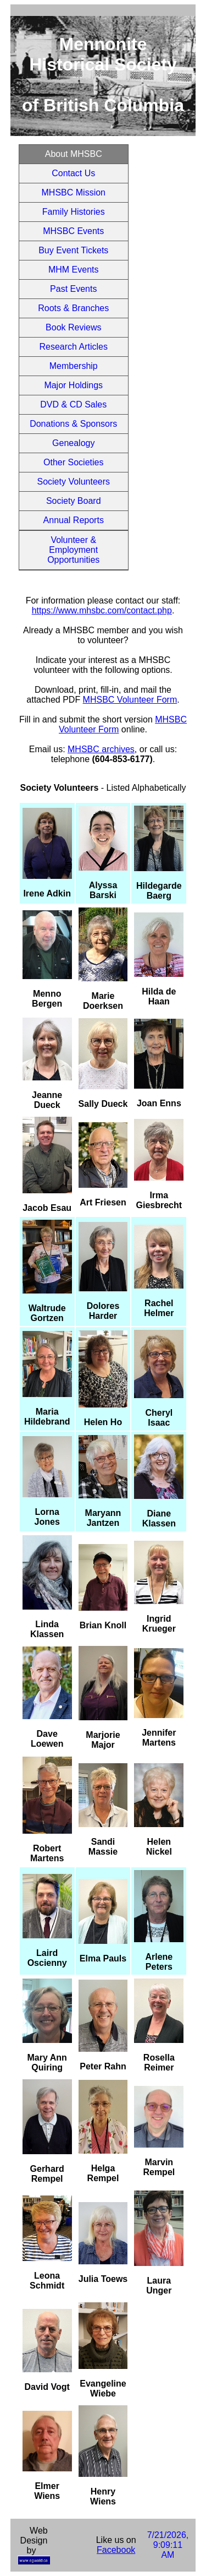 Image resolution: width=206 pixels, height=2576 pixels. I want to click on Volunteer & Employment Opportunities, so click(73, 549).